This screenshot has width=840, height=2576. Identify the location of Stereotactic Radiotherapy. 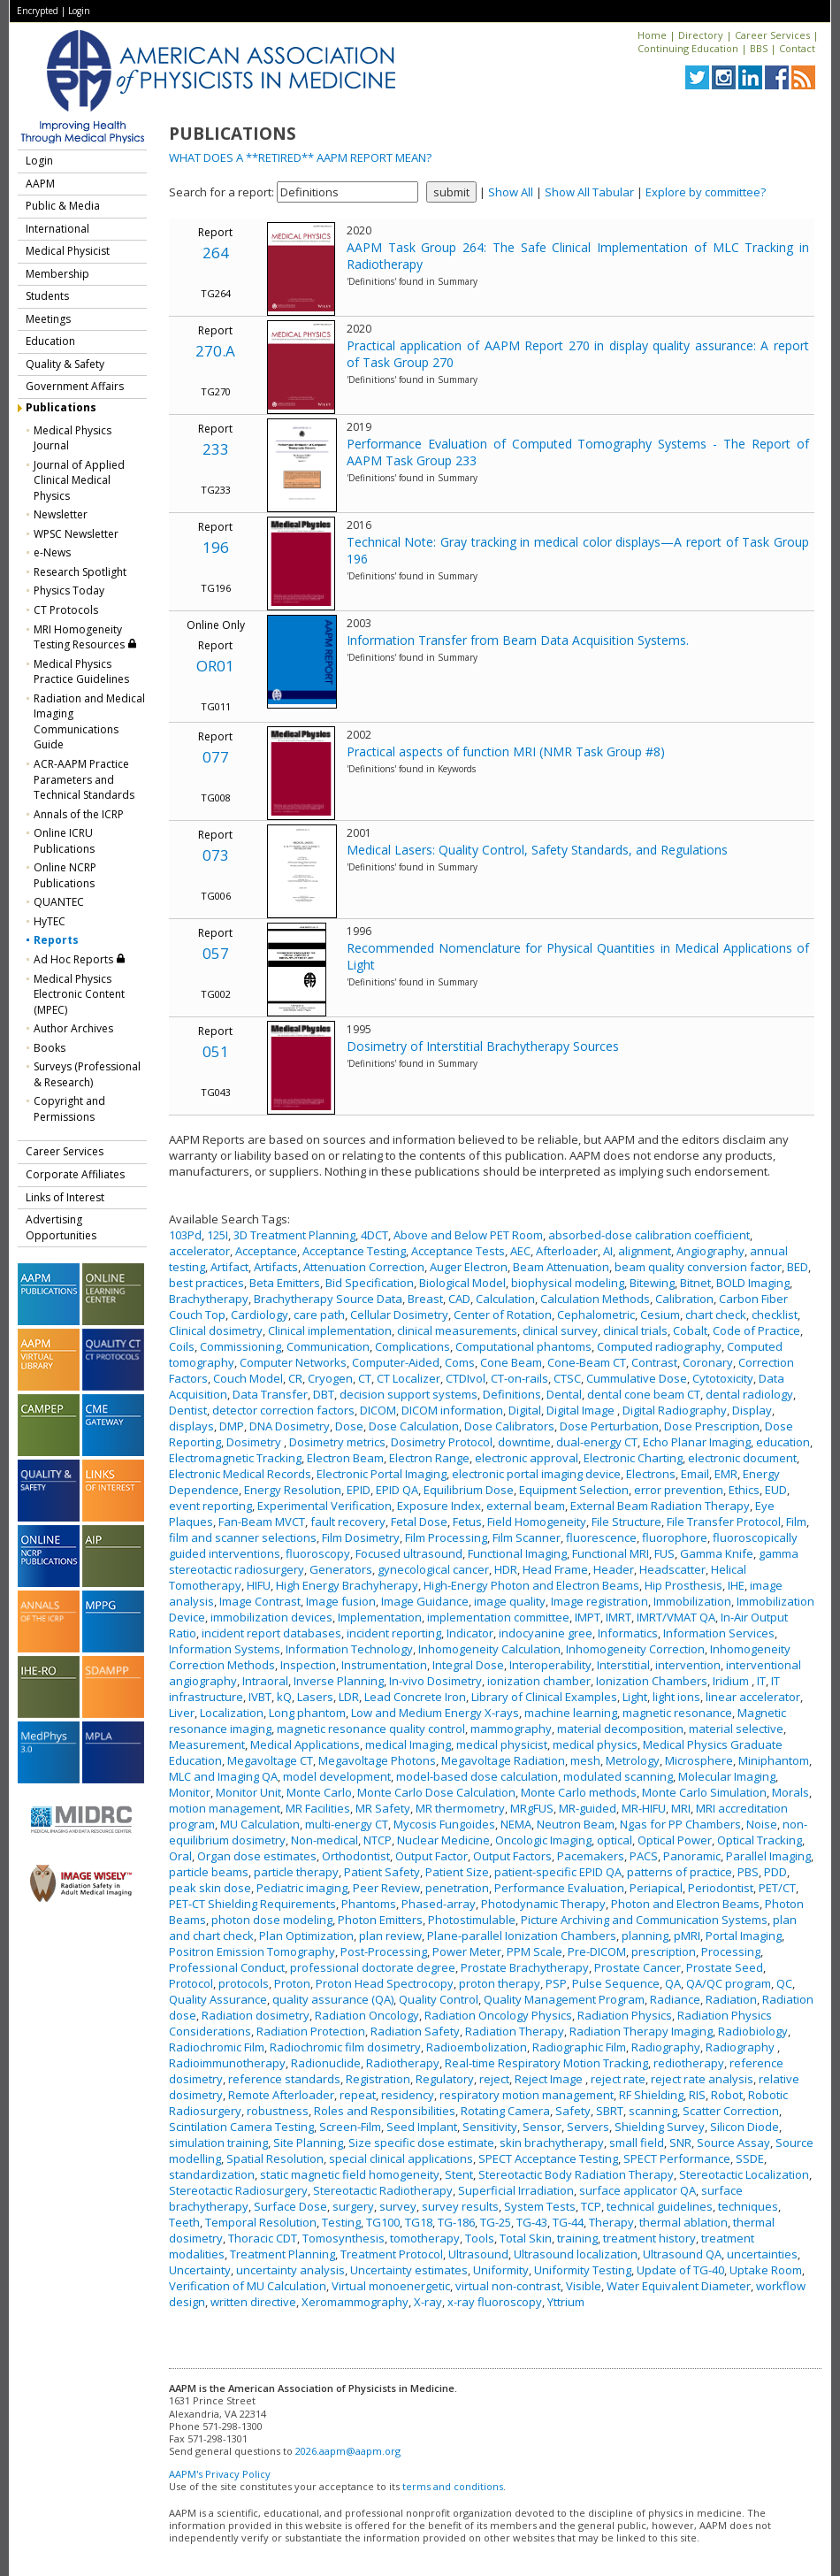
(383, 2190).